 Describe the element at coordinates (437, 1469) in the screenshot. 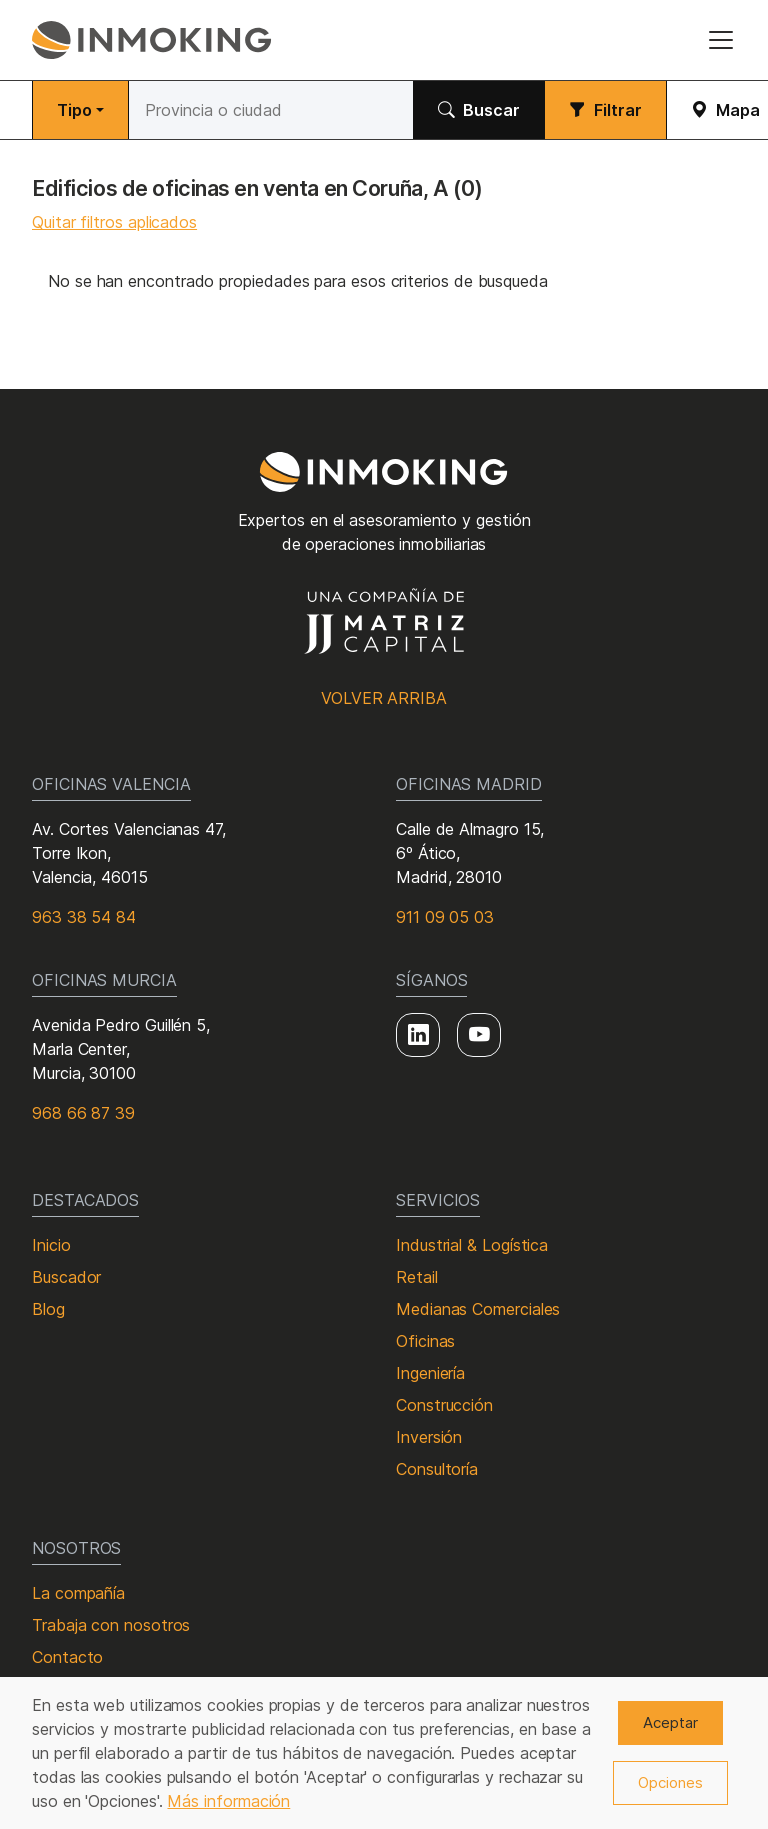

I see `Consultoría` at that location.